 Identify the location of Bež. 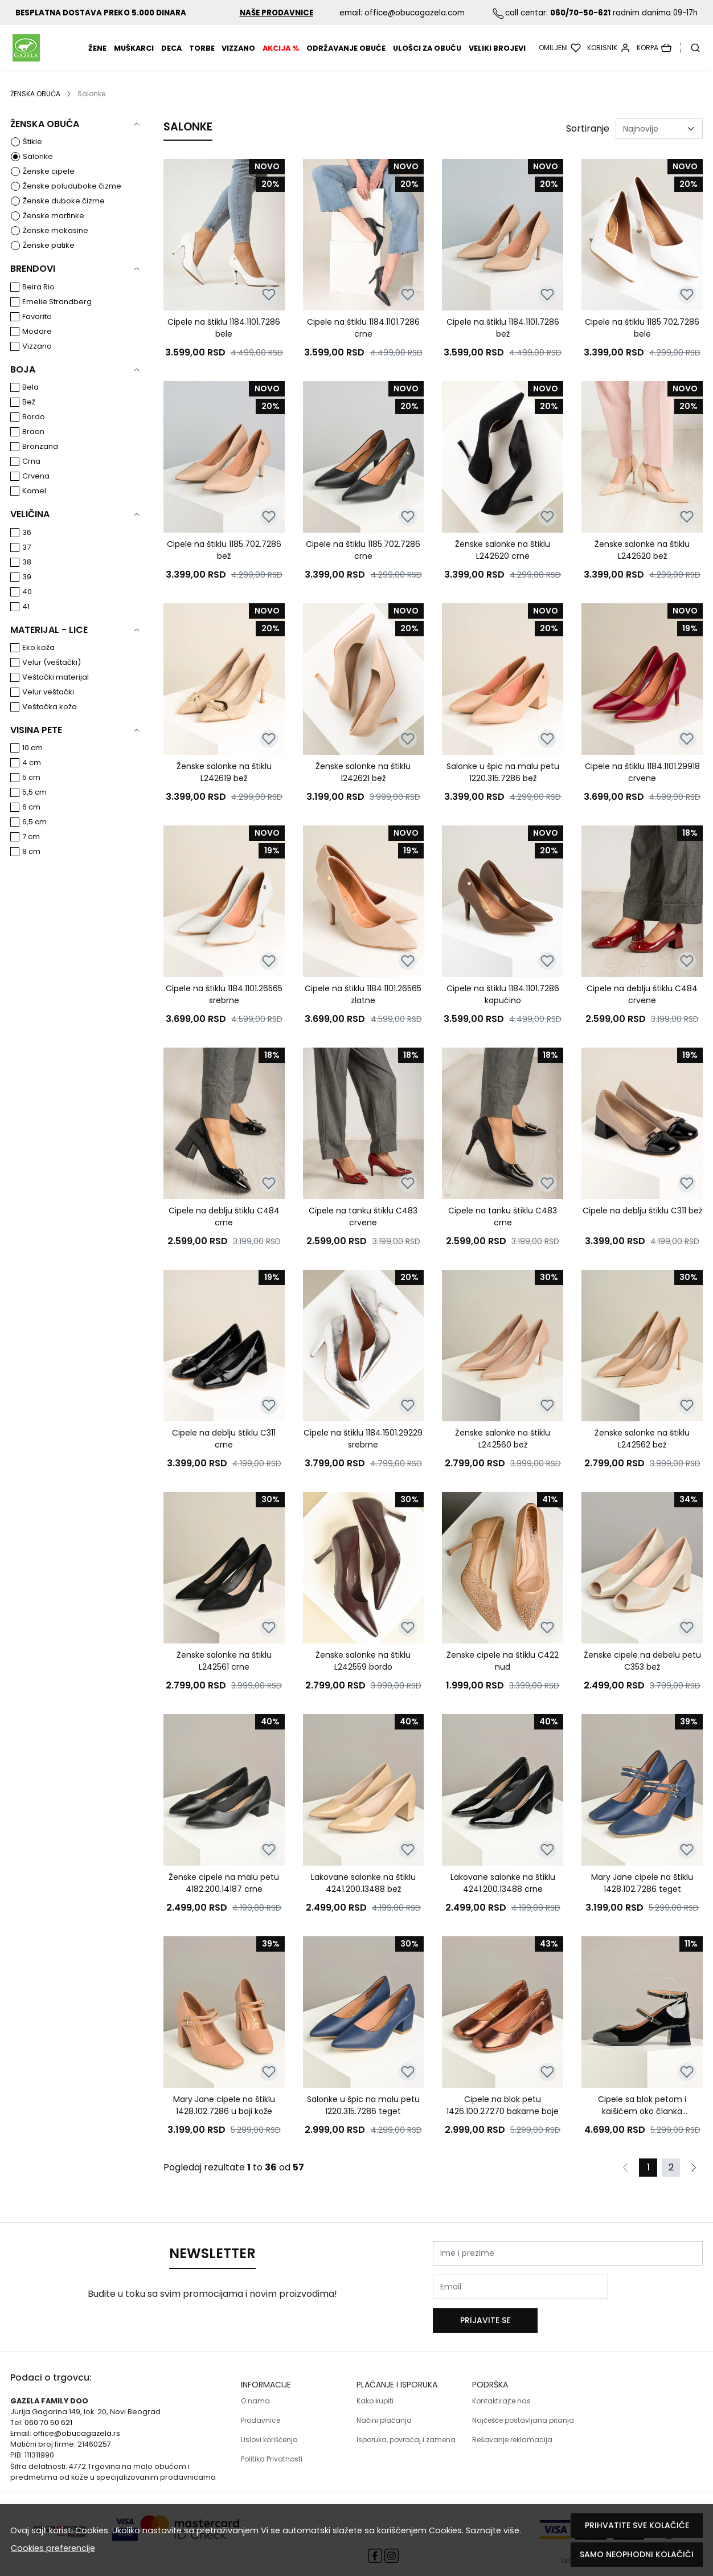
(28, 416).